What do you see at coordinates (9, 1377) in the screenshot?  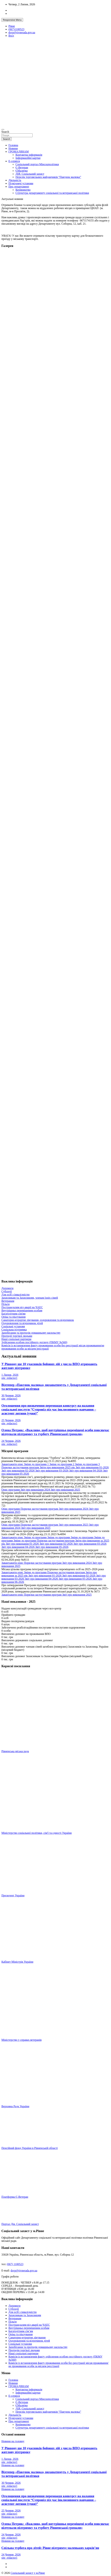 I see `site_redactor1` at bounding box center [9, 1377].